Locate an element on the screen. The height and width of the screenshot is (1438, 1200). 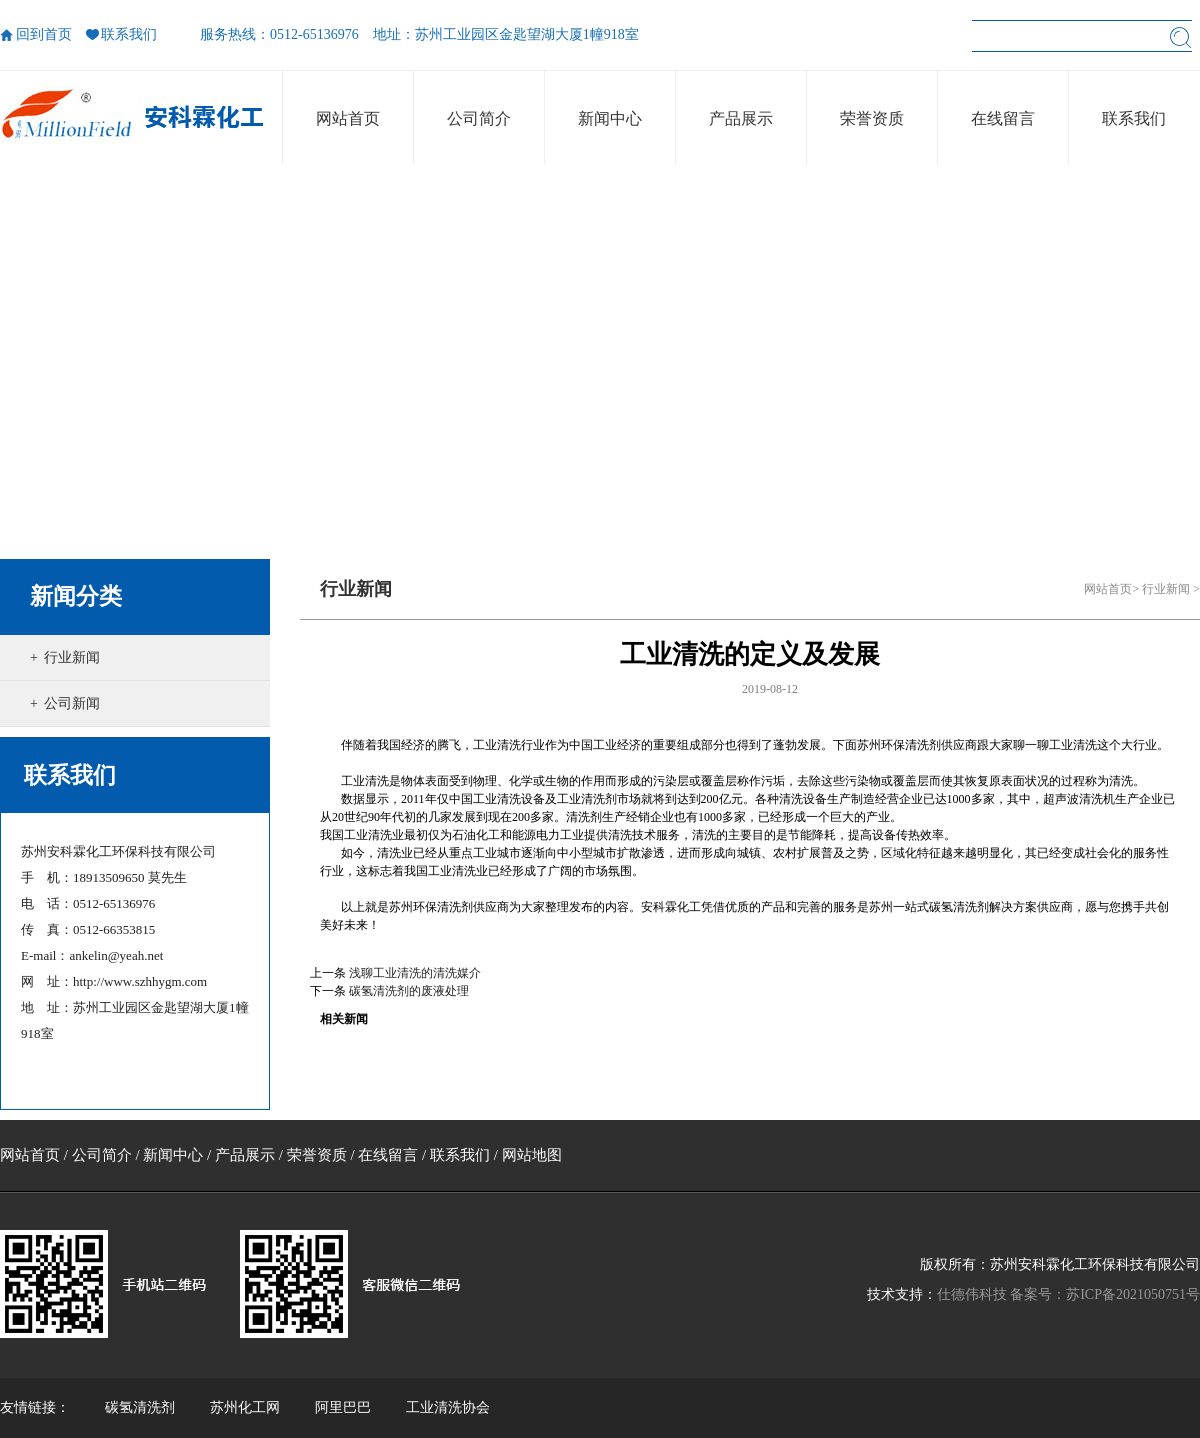
行业新闻 is located at coordinates (72, 657).